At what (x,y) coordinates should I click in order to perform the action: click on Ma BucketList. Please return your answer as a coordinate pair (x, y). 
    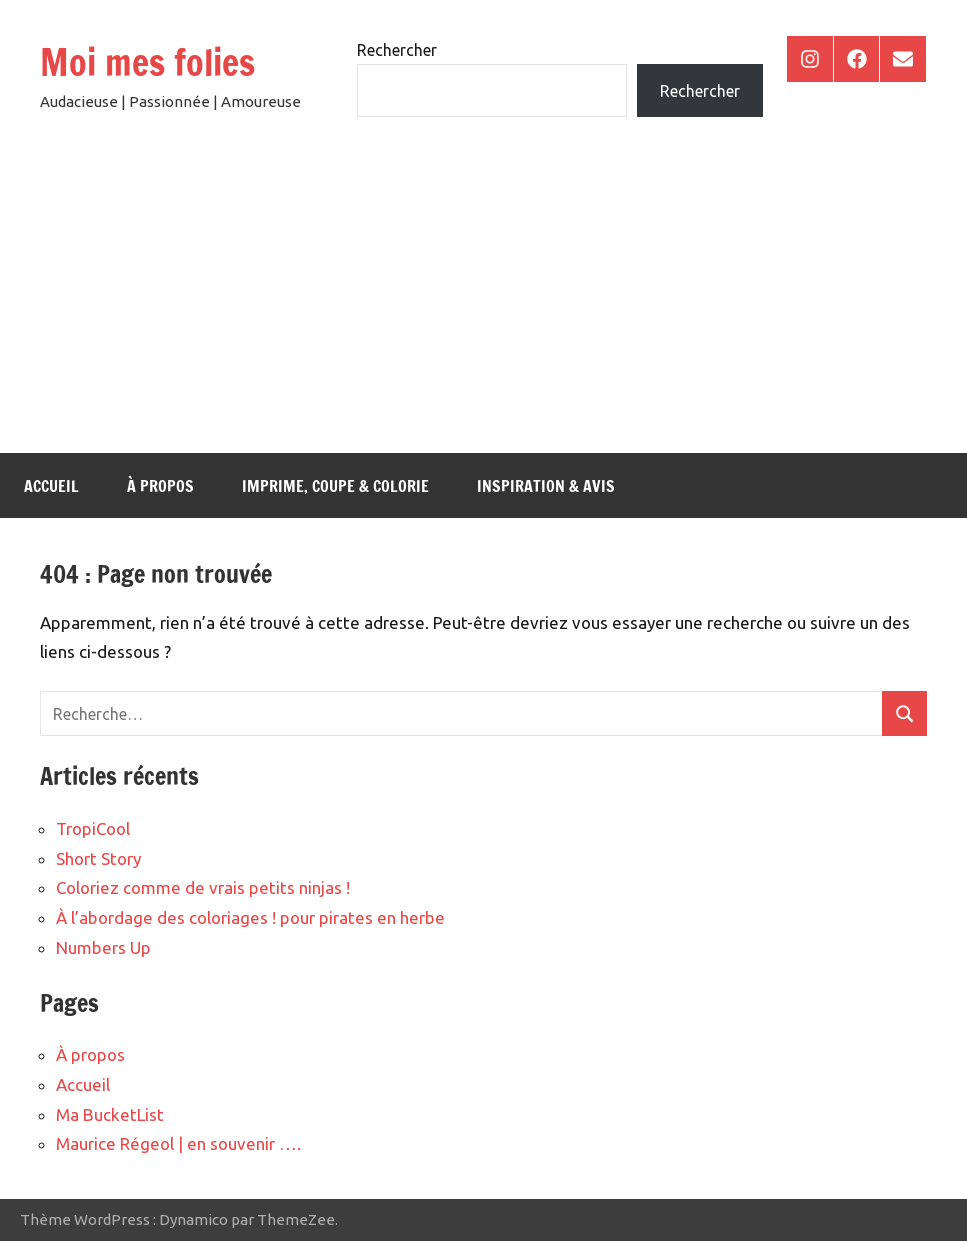
    Looking at the image, I should click on (110, 1114).